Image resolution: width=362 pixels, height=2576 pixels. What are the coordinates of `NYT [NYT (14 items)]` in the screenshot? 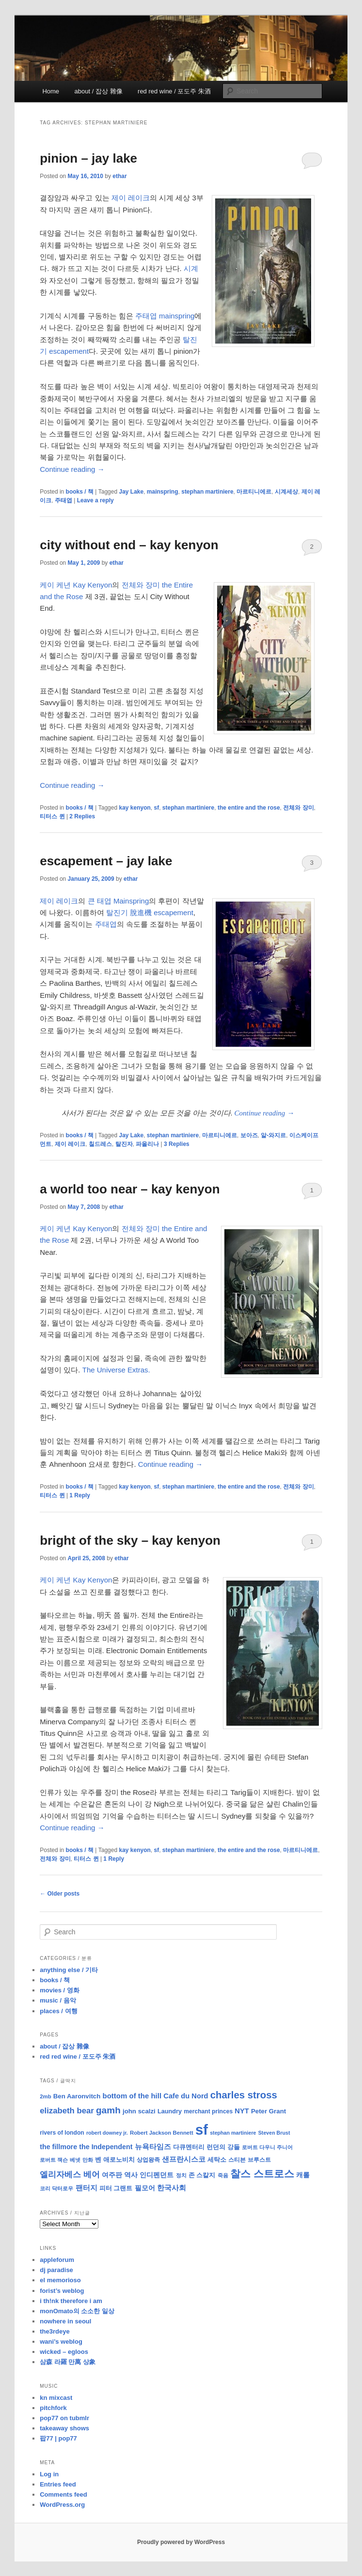 It's located at (242, 2111).